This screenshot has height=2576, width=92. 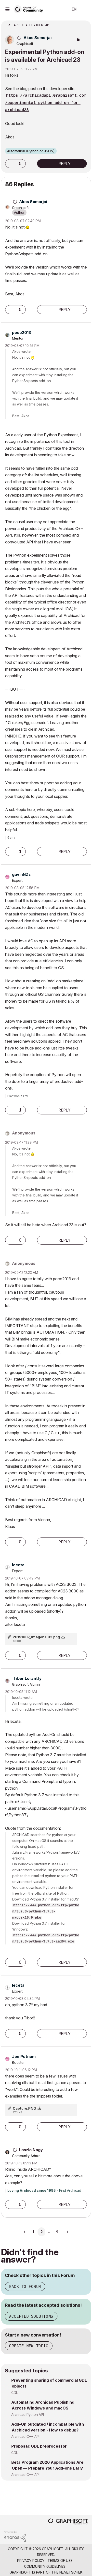 What do you see at coordinates (33, 2232) in the screenshot?
I see `1 [Page 1]` at bounding box center [33, 2232].